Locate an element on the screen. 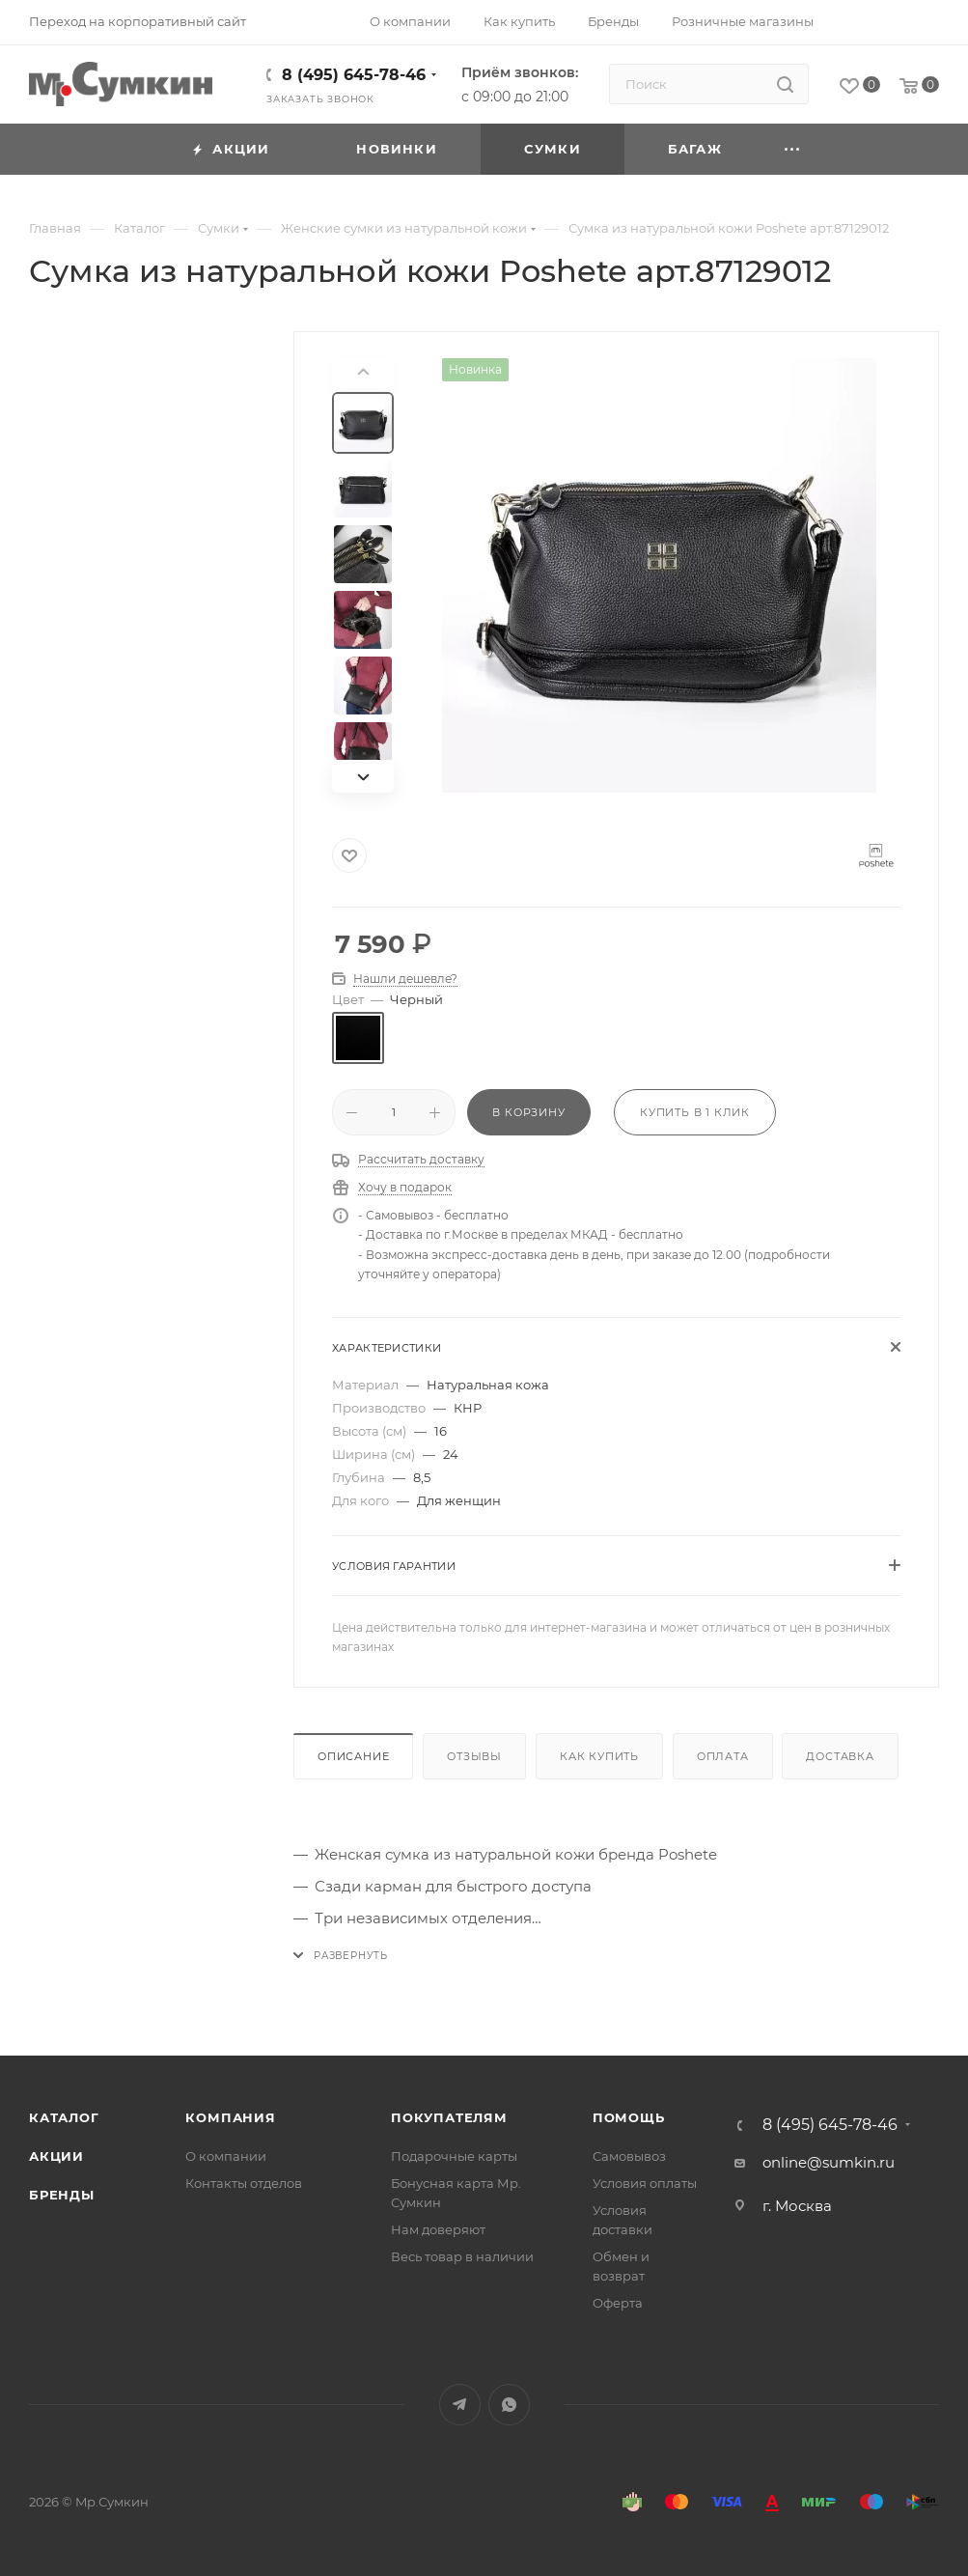 The width and height of the screenshot is (968, 2576). Как купить is located at coordinates (599, 1756).